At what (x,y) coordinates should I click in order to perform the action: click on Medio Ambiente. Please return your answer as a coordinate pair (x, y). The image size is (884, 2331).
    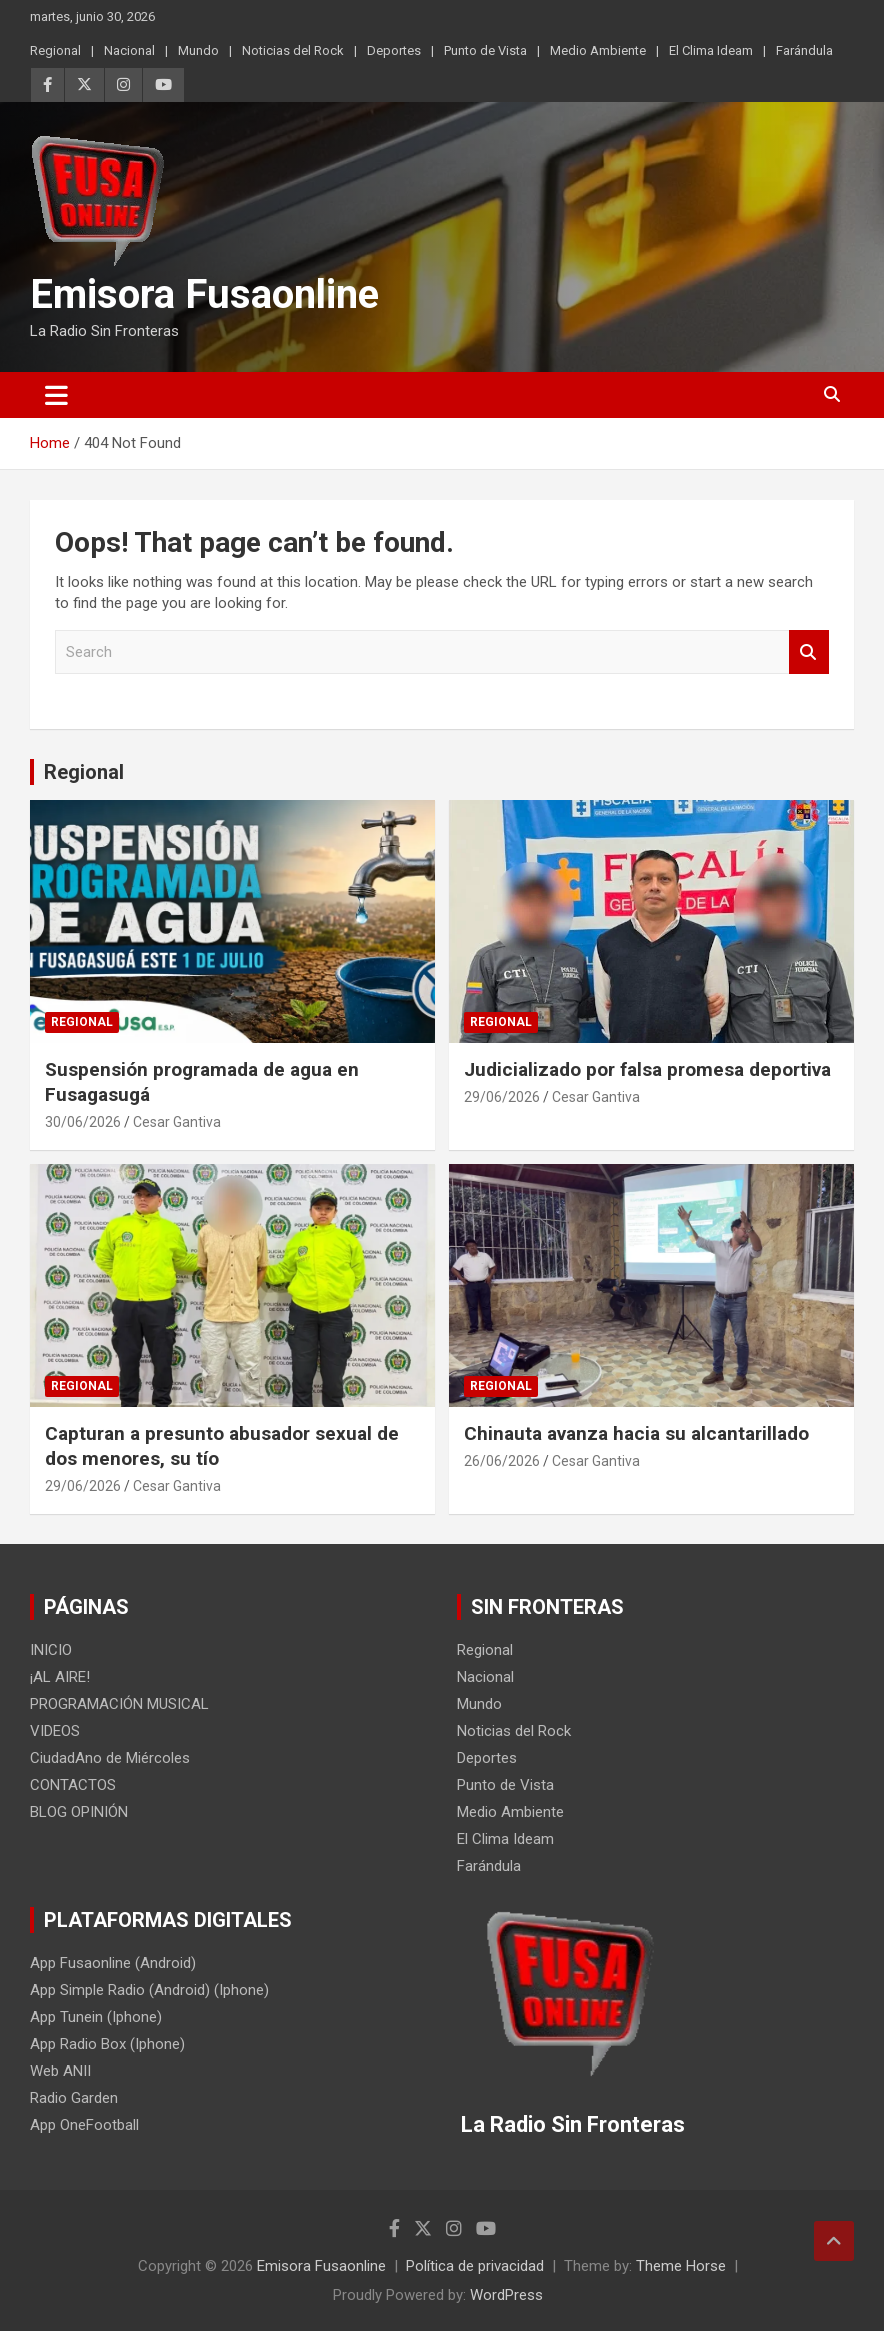
    Looking at the image, I should click on (598, 50).